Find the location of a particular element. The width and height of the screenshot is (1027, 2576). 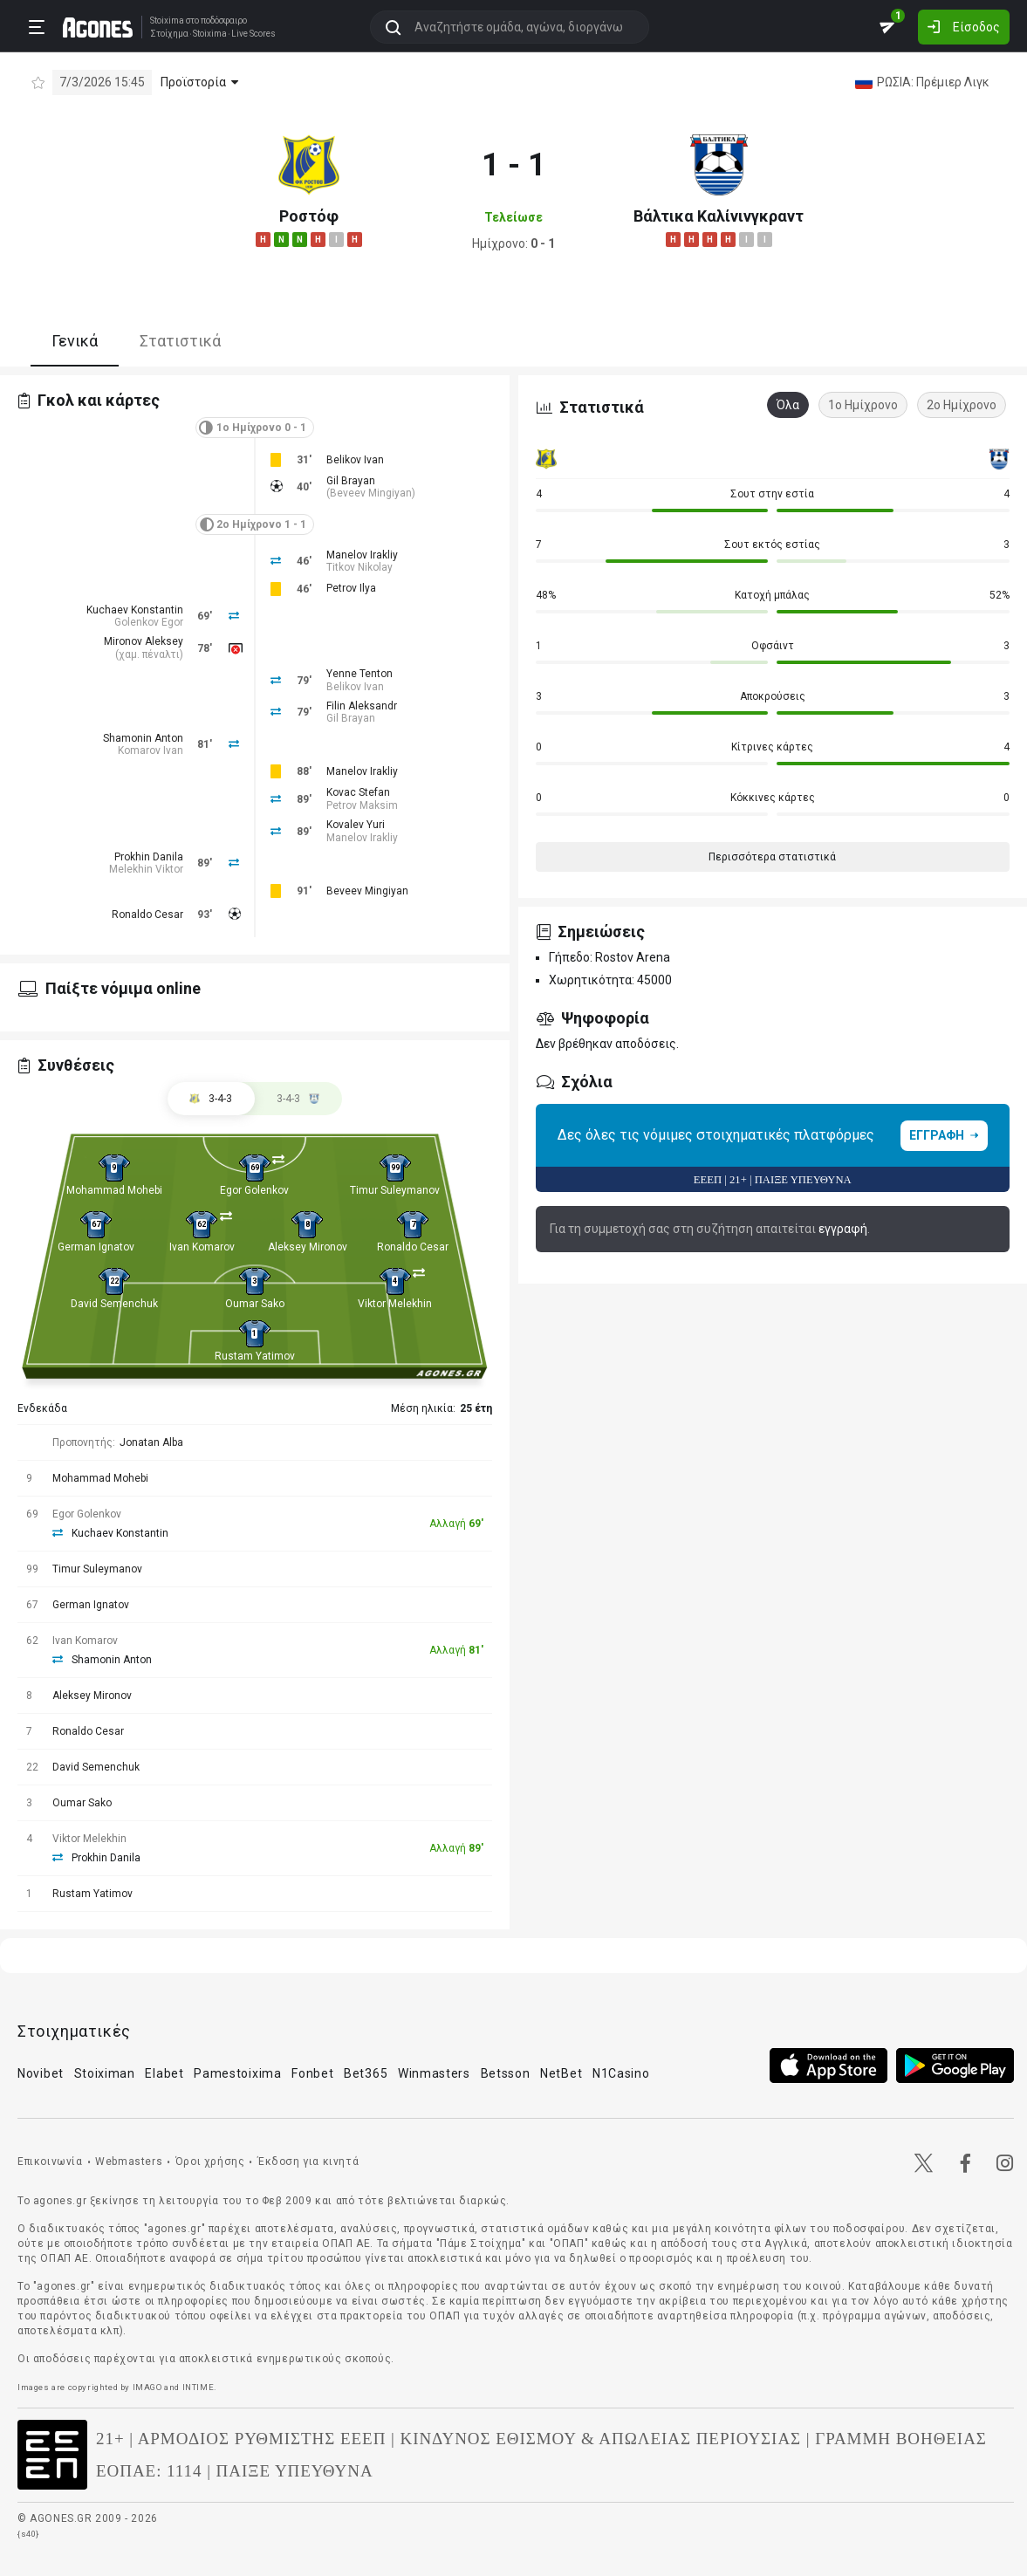

Ronaldo Cesar is located at coordinates (147, 914).